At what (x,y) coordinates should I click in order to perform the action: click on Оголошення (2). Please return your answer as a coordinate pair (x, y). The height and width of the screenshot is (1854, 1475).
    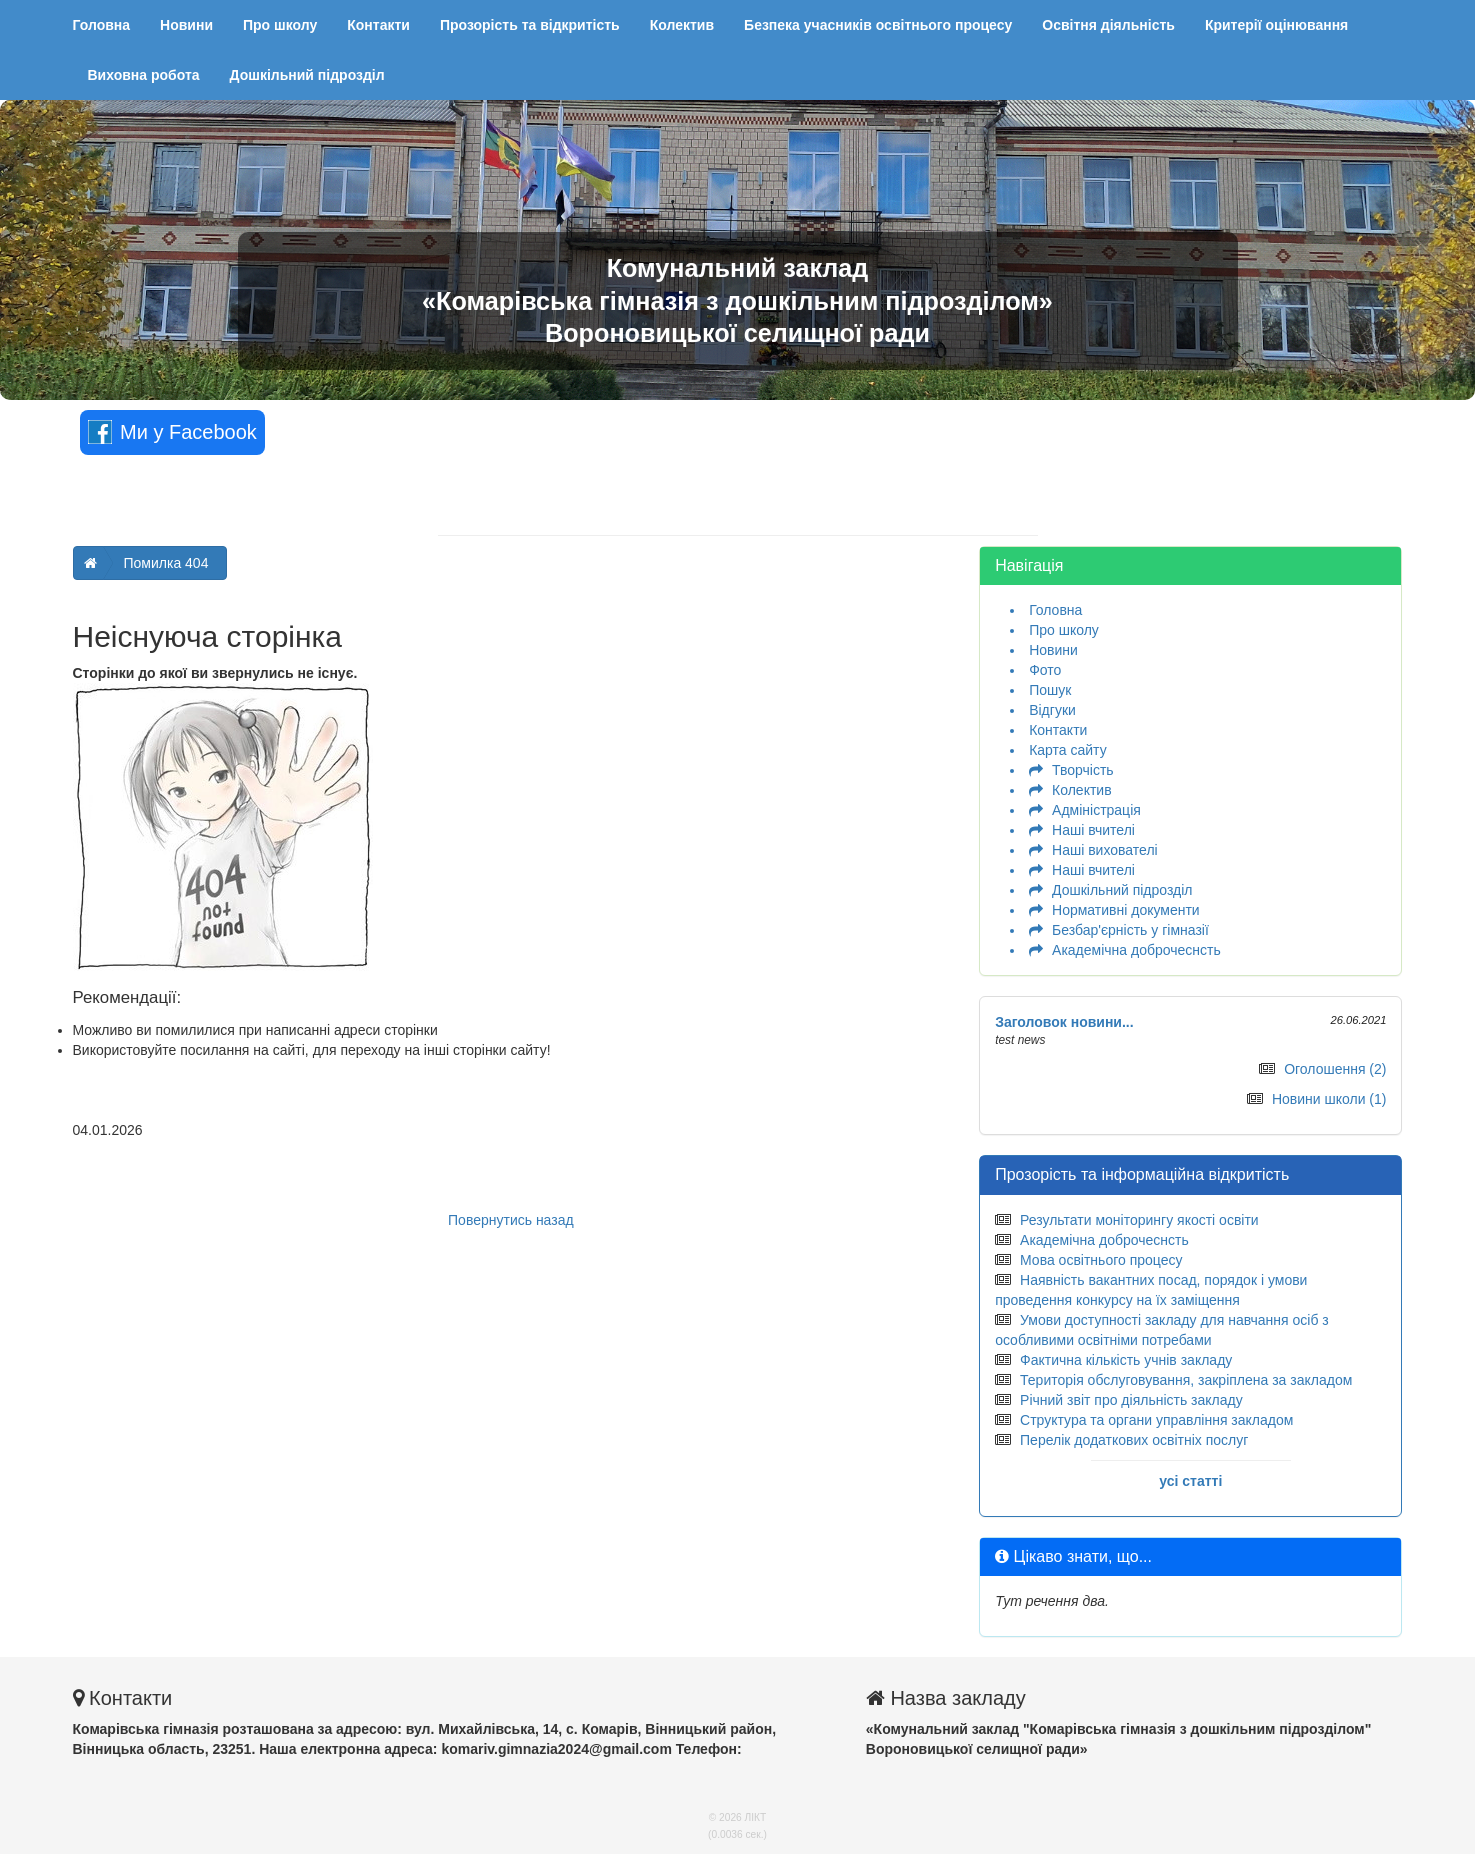
    Looking at the image, I should click on (1335, 1069).